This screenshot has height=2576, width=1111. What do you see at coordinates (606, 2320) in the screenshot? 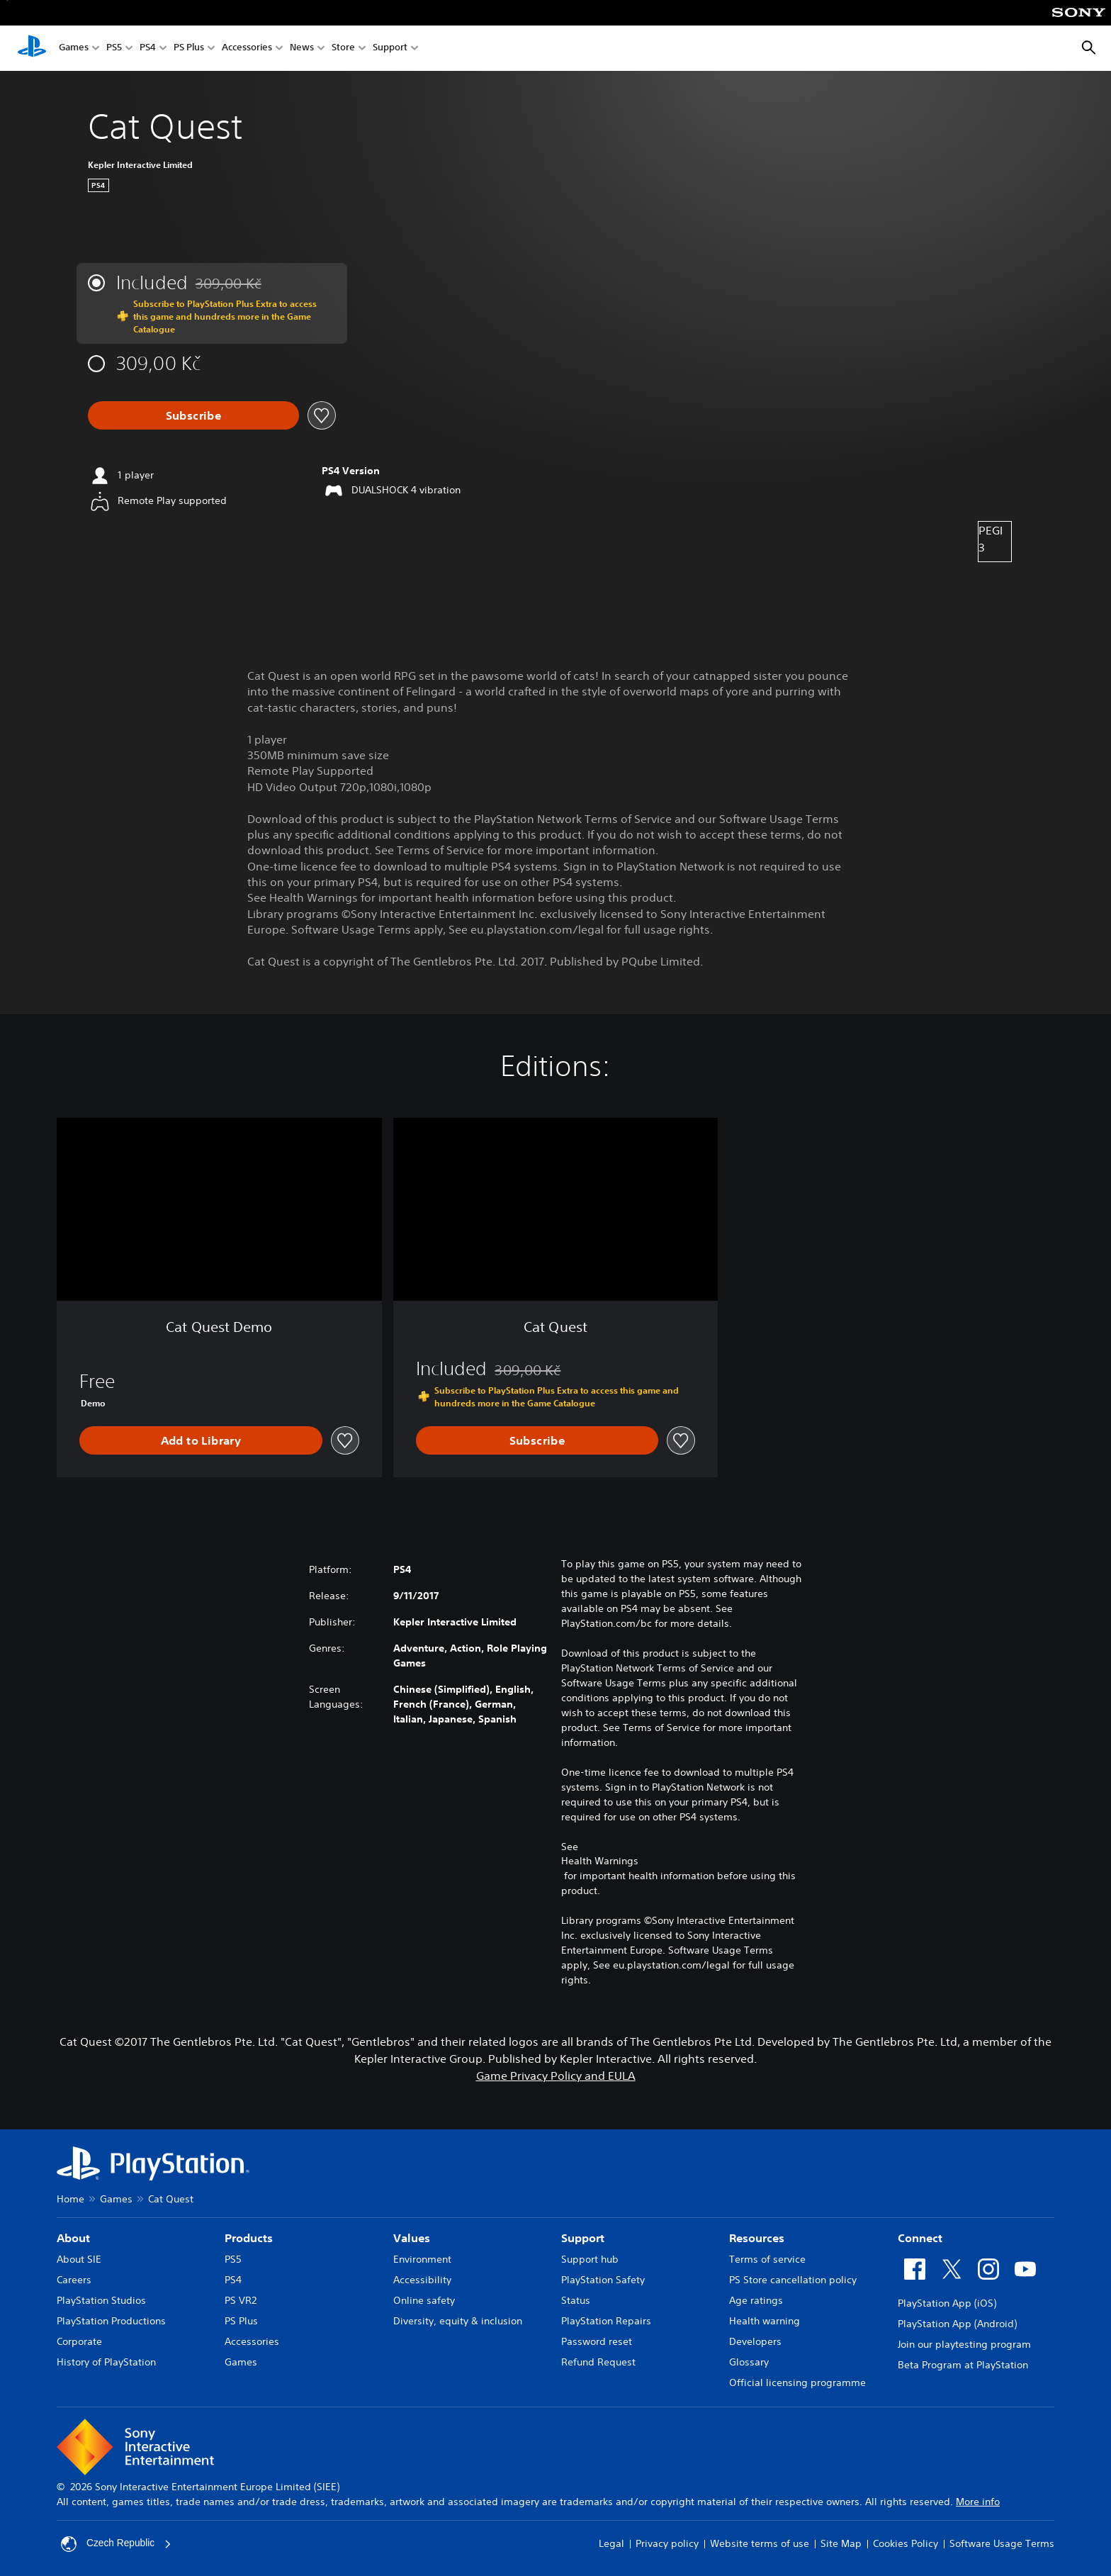
I see `PlayStation Repairs` at bounding box center [606, 2320].